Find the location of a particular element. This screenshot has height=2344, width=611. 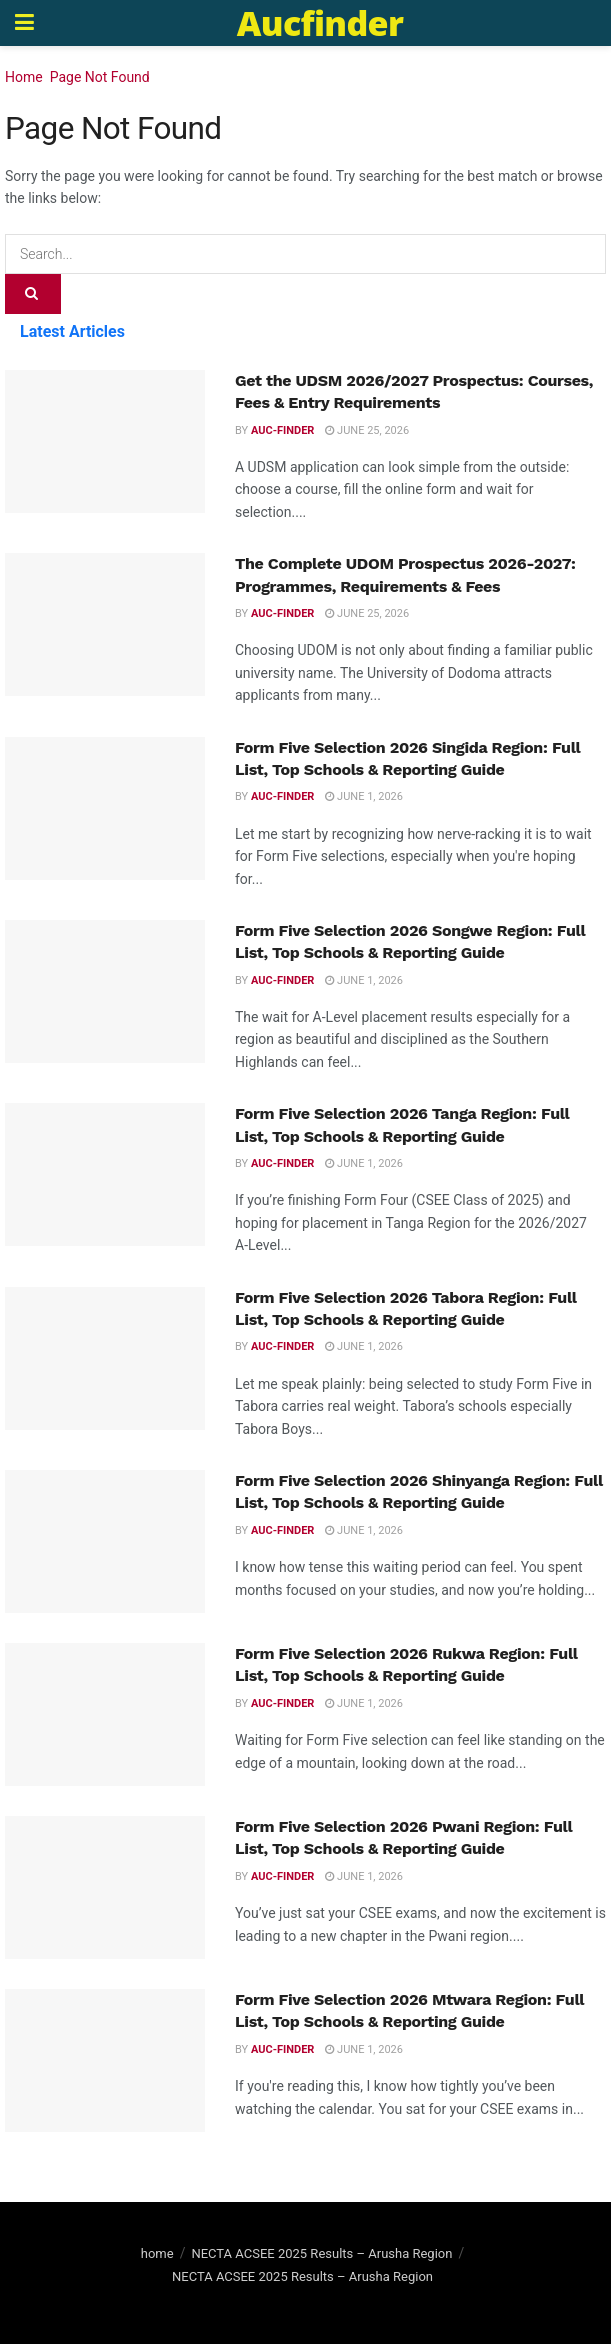

Page Not Found is located at coordinates (100, 77).